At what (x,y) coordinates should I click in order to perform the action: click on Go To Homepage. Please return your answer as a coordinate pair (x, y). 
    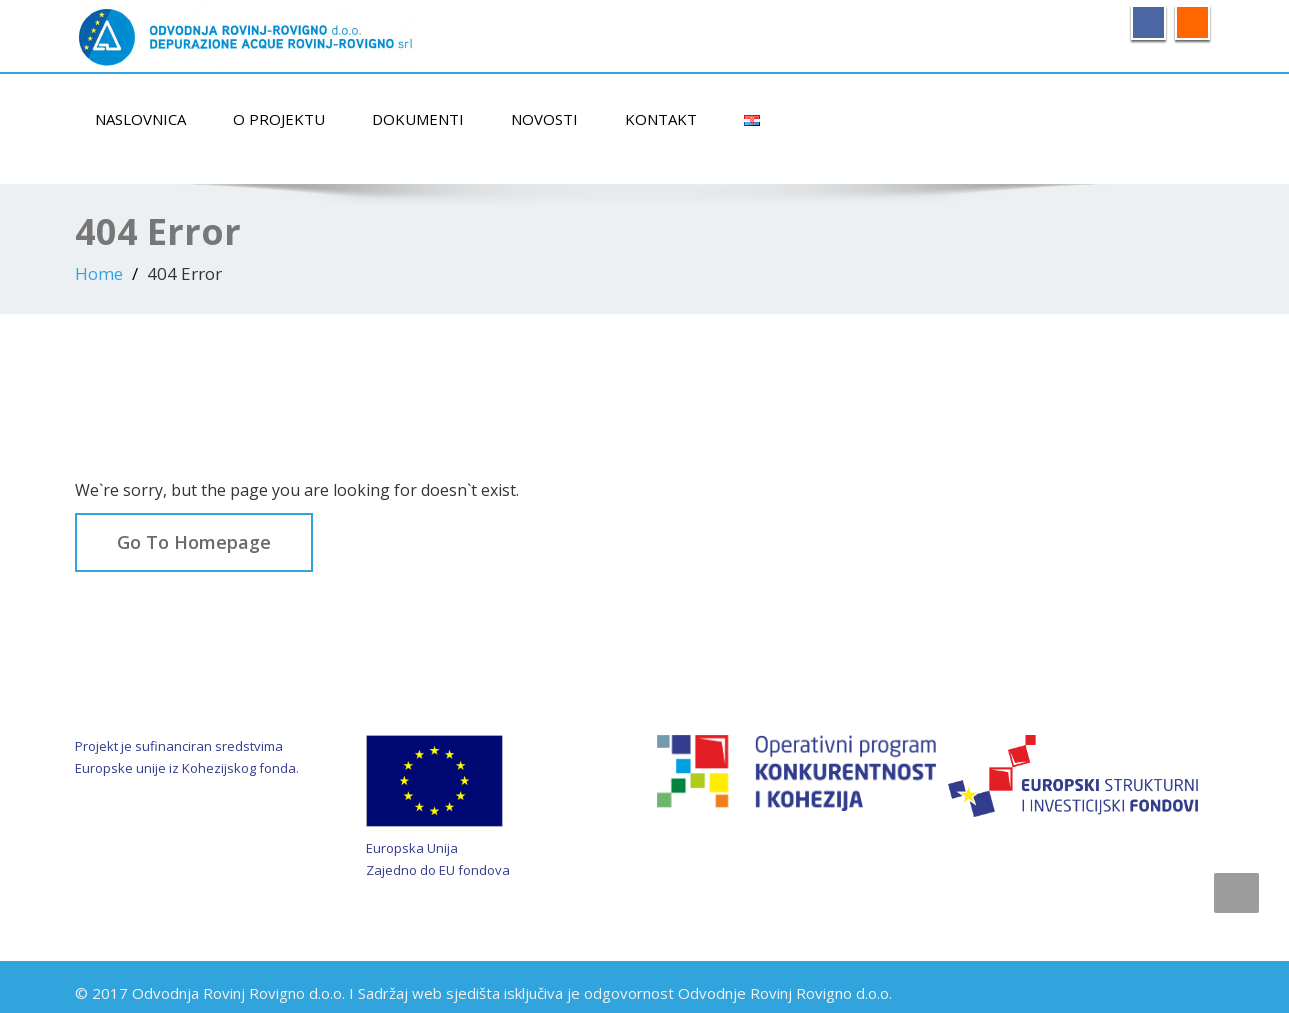
    Looking at the image, I should click on (194, 542).